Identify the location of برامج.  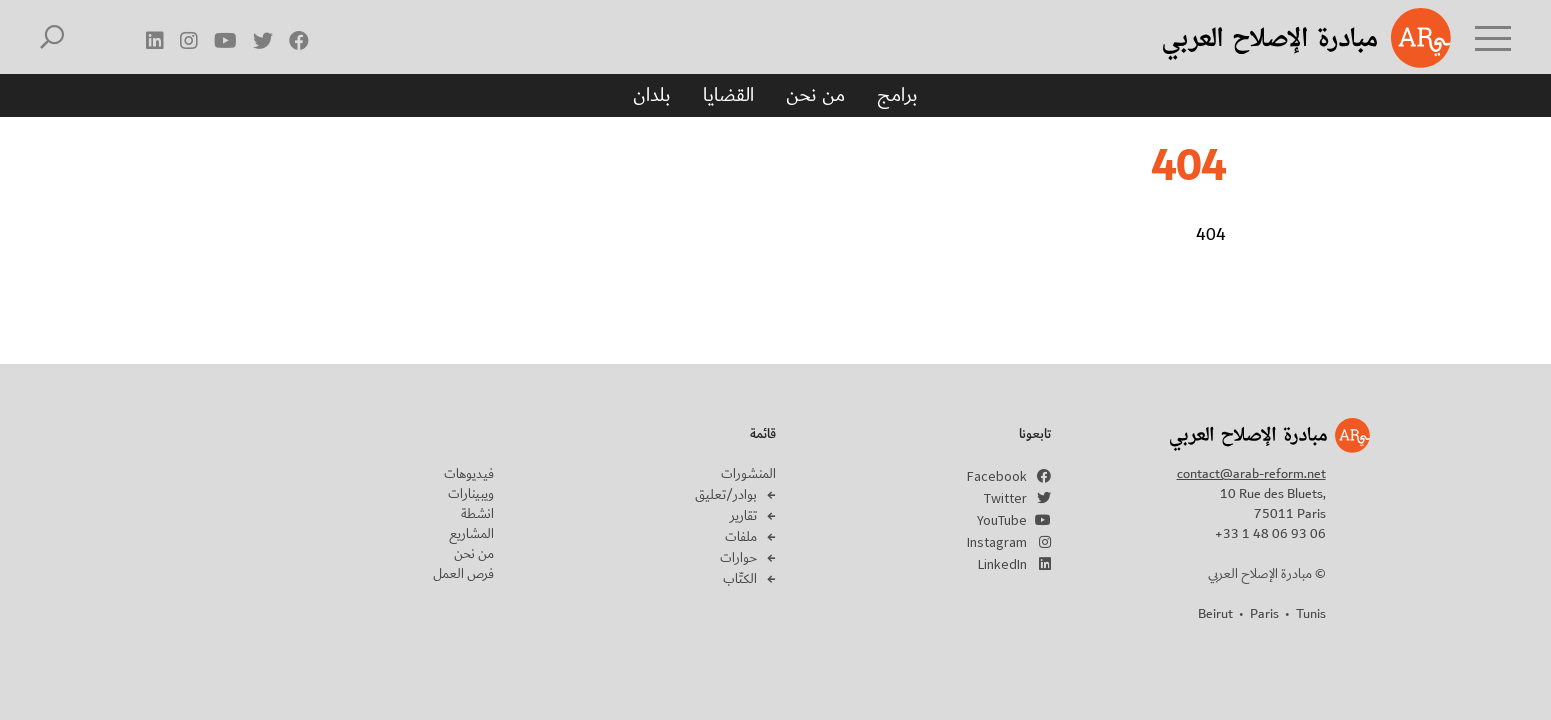
(897, 95).